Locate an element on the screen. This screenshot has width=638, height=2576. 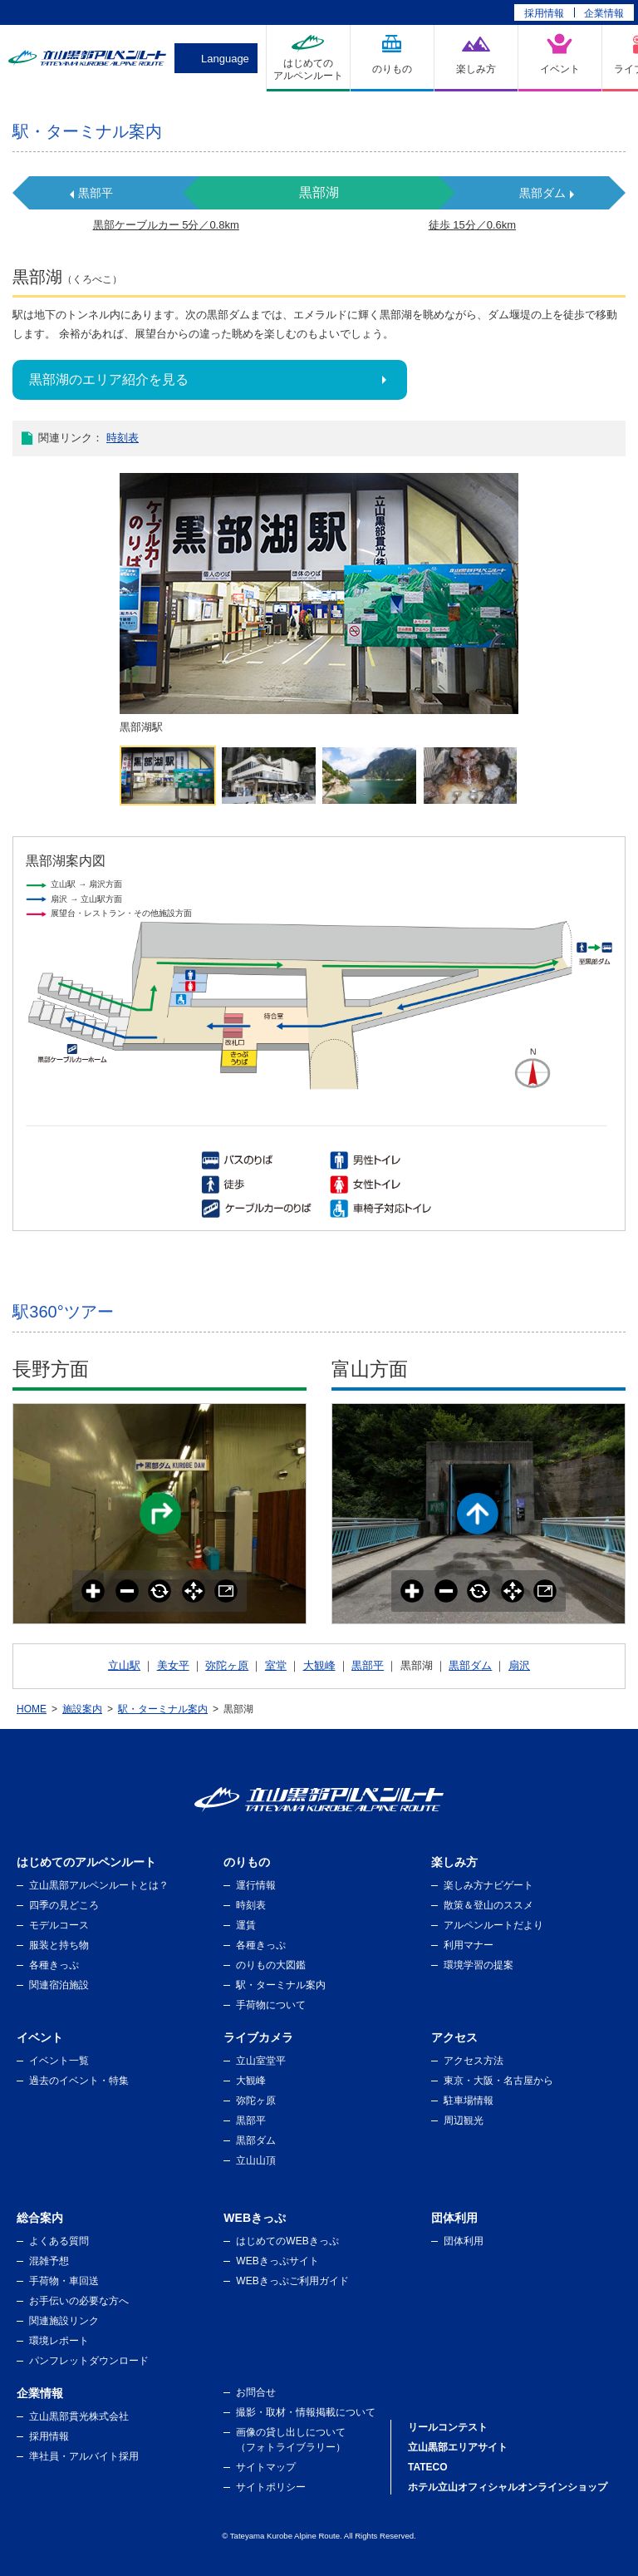
時刻表 is located at coordinates (122, 437).